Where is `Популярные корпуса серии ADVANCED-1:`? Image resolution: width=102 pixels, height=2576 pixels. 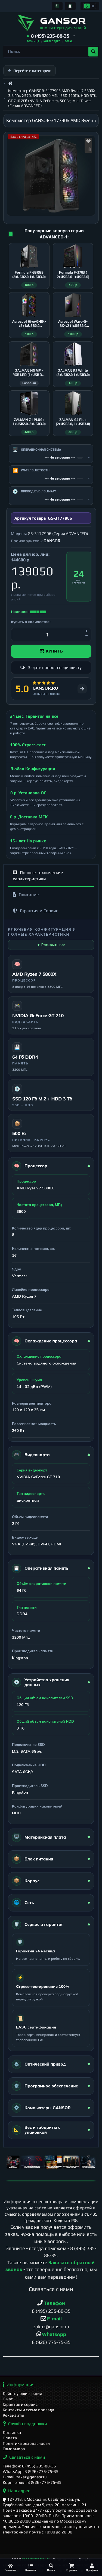
Популярные корпуса серии ADVANCED-1: is located at coordinates (54, 234).